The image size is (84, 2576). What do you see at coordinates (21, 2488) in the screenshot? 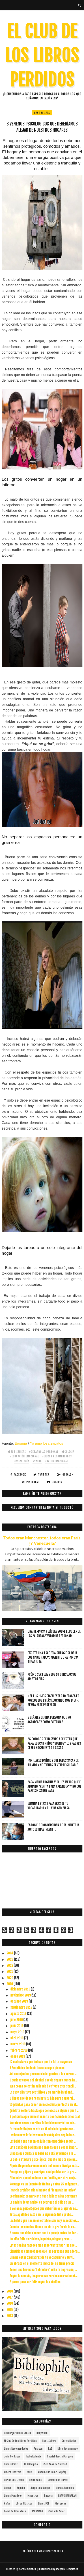
I see `España` at bounding box center [21, 2488].